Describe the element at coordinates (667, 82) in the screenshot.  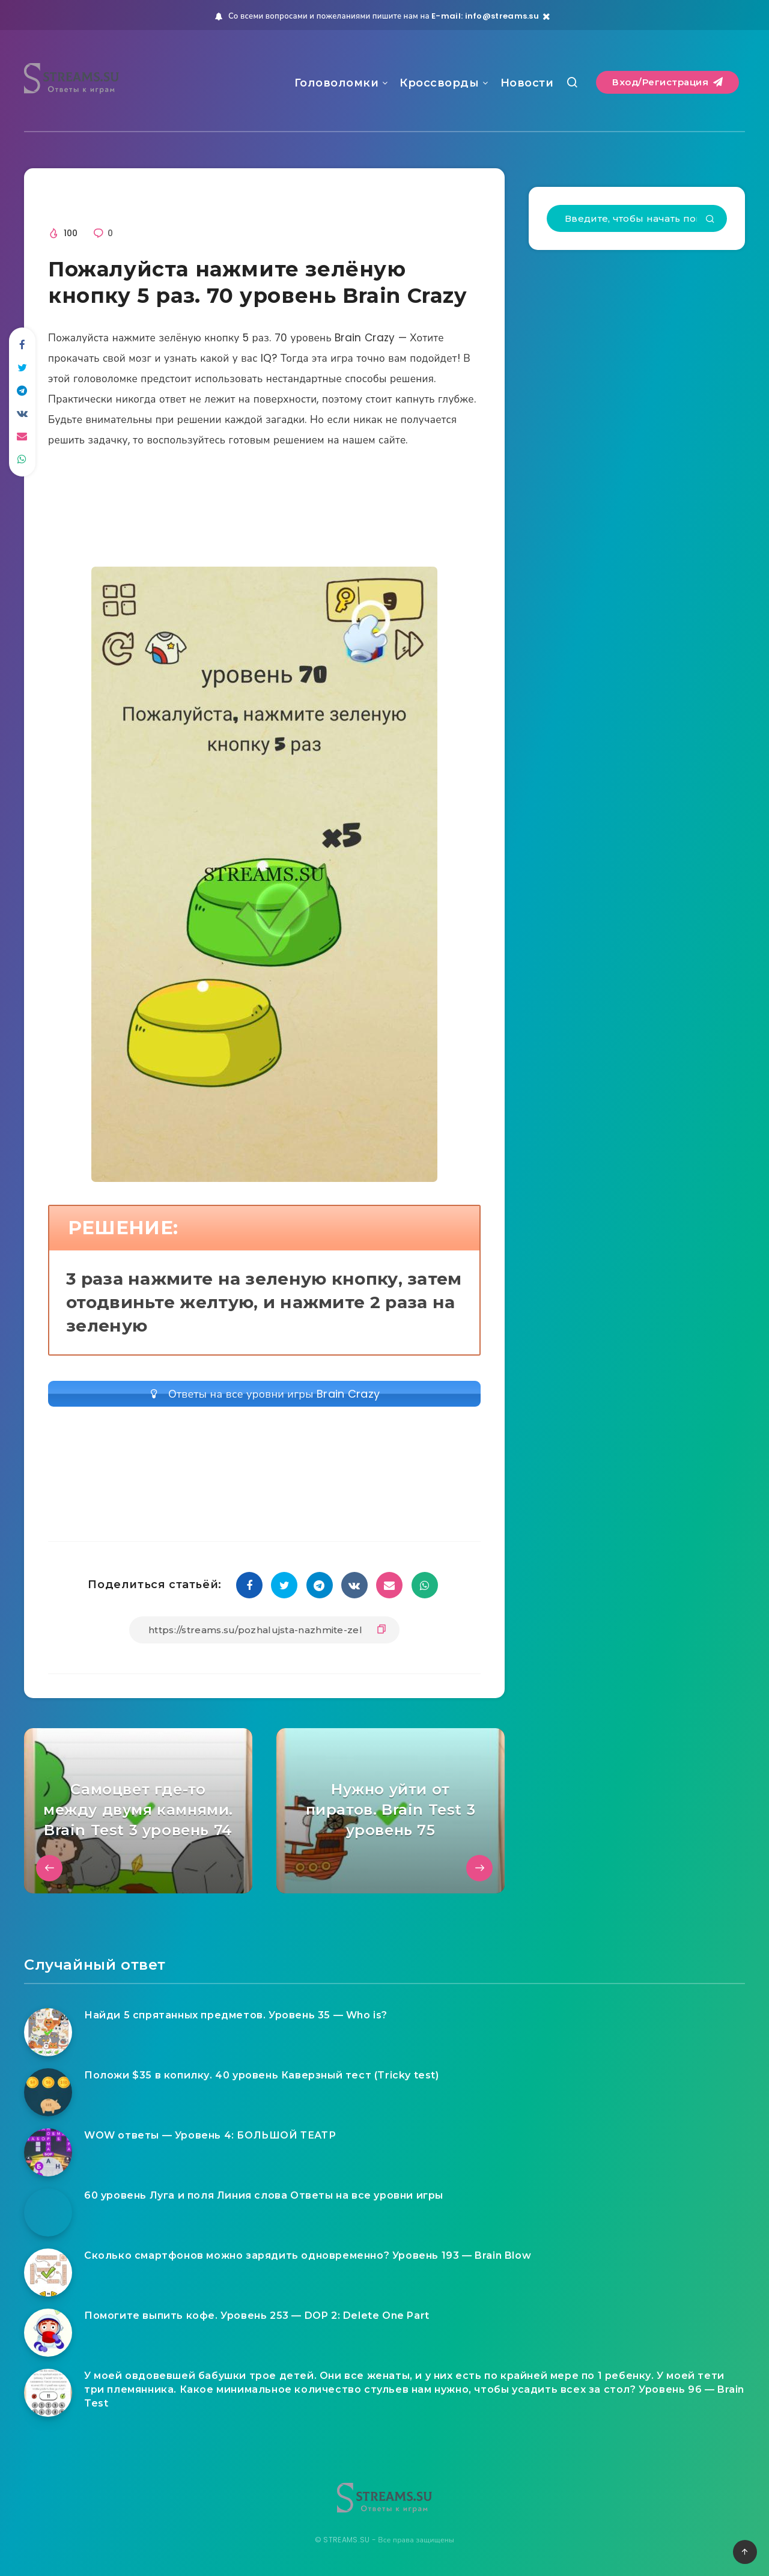
I see `Вход/Регистрация` at that location.